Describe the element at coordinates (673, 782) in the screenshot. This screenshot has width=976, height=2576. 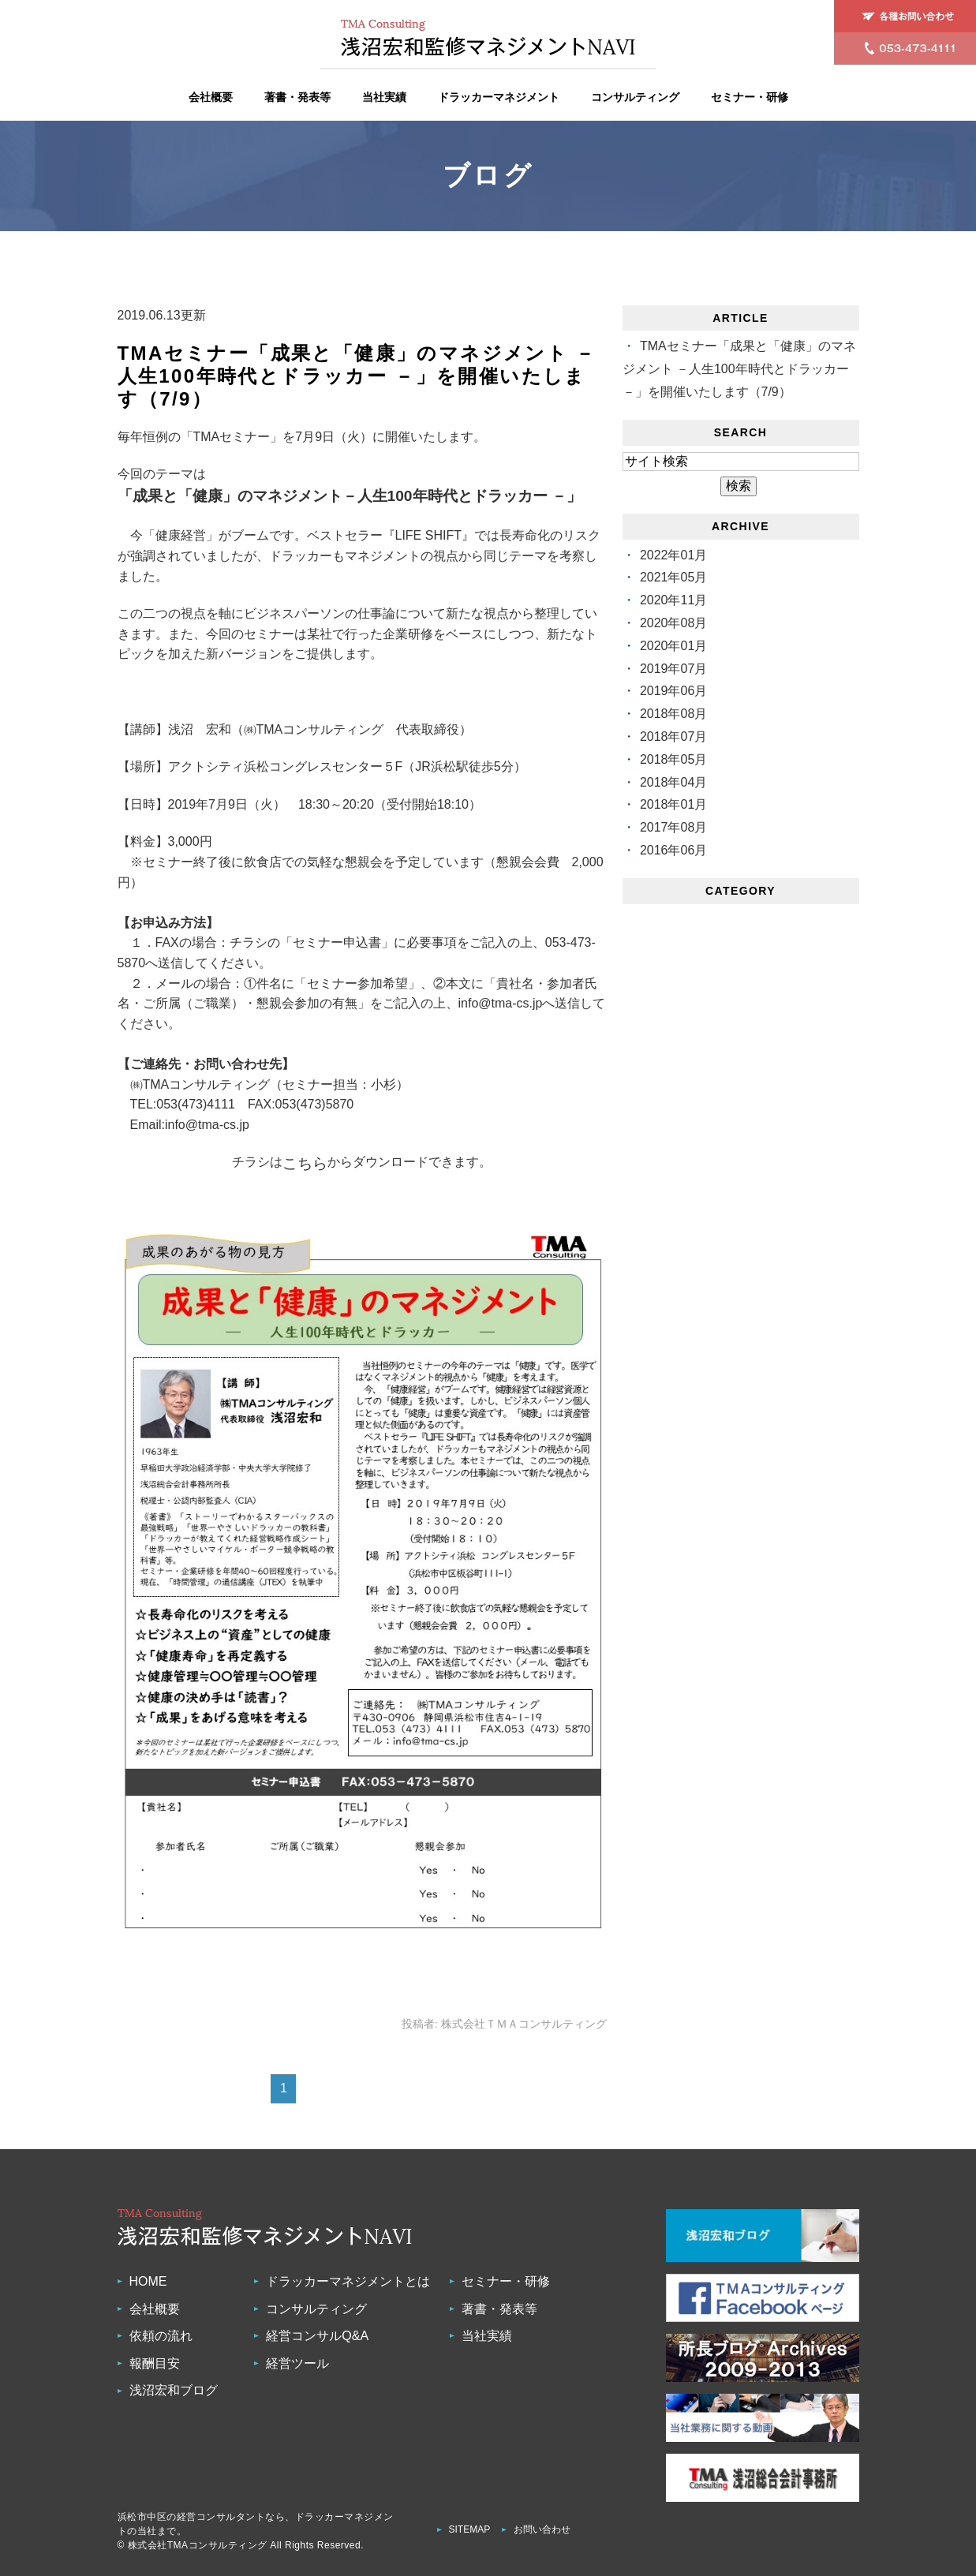
I see `2018年04月` at that location.